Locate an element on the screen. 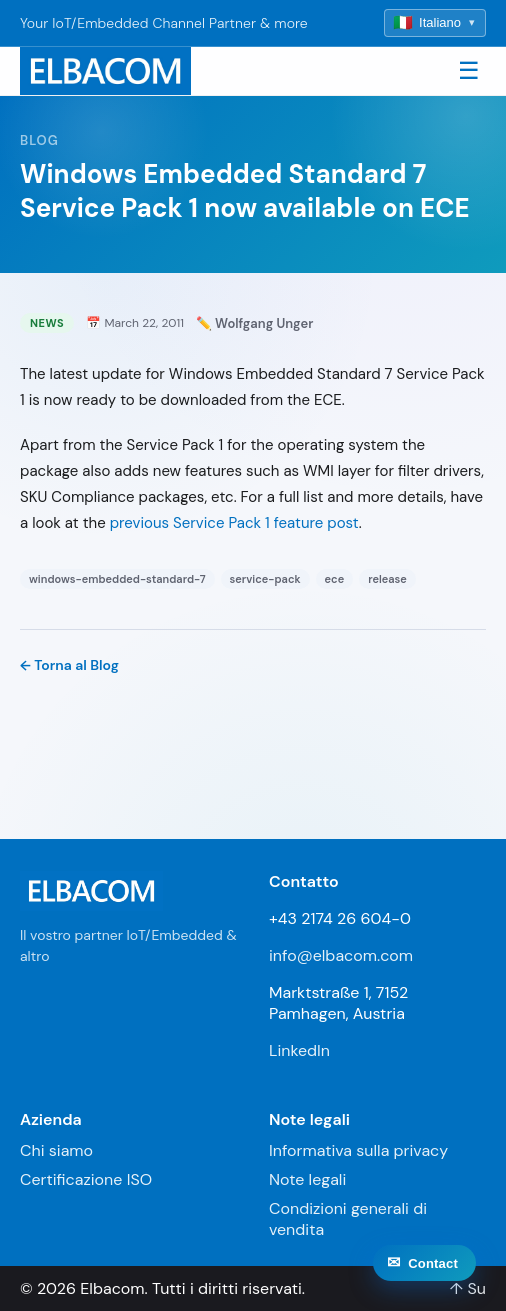 The width and height of the screenshot is (506, 1311). Informativa sulla privacy is located at coordinates (358, 1150).